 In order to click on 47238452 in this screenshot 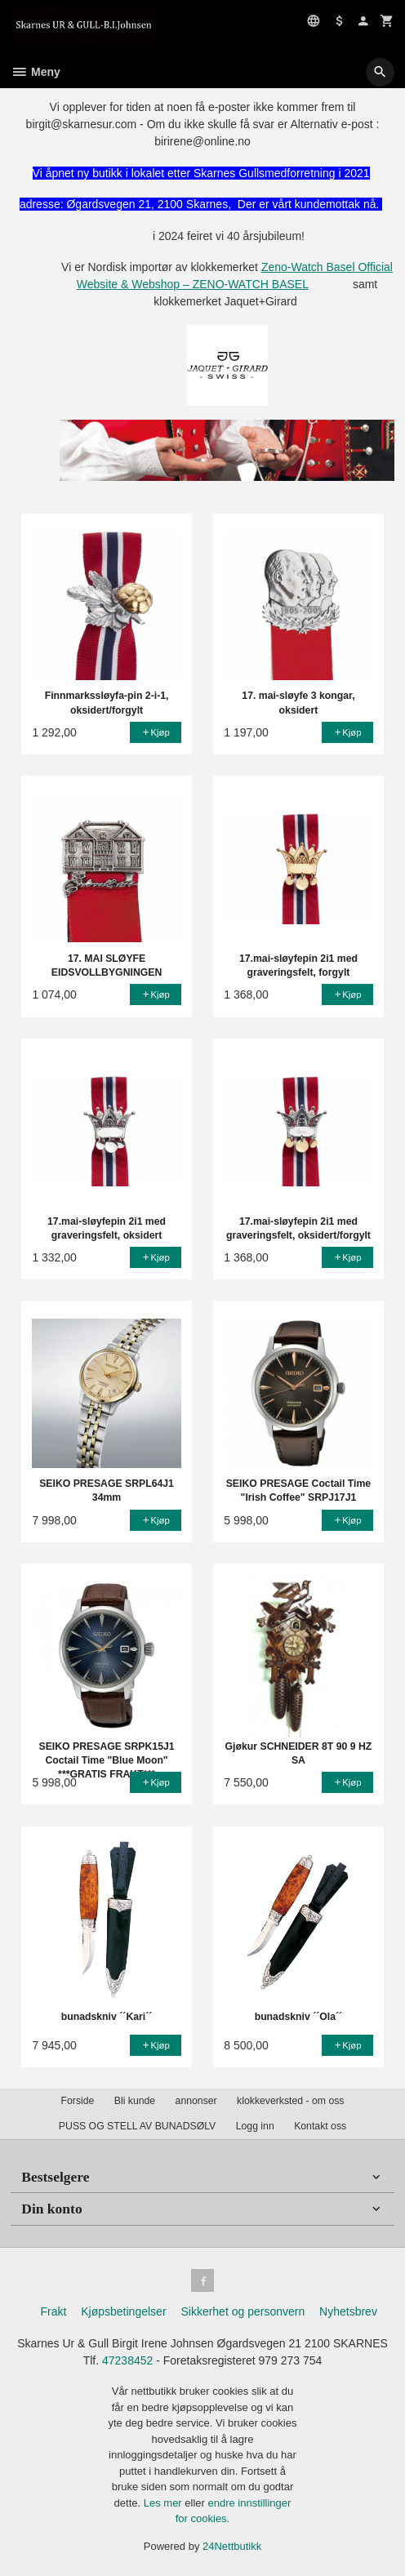, I will do `click(127, 2360)`.